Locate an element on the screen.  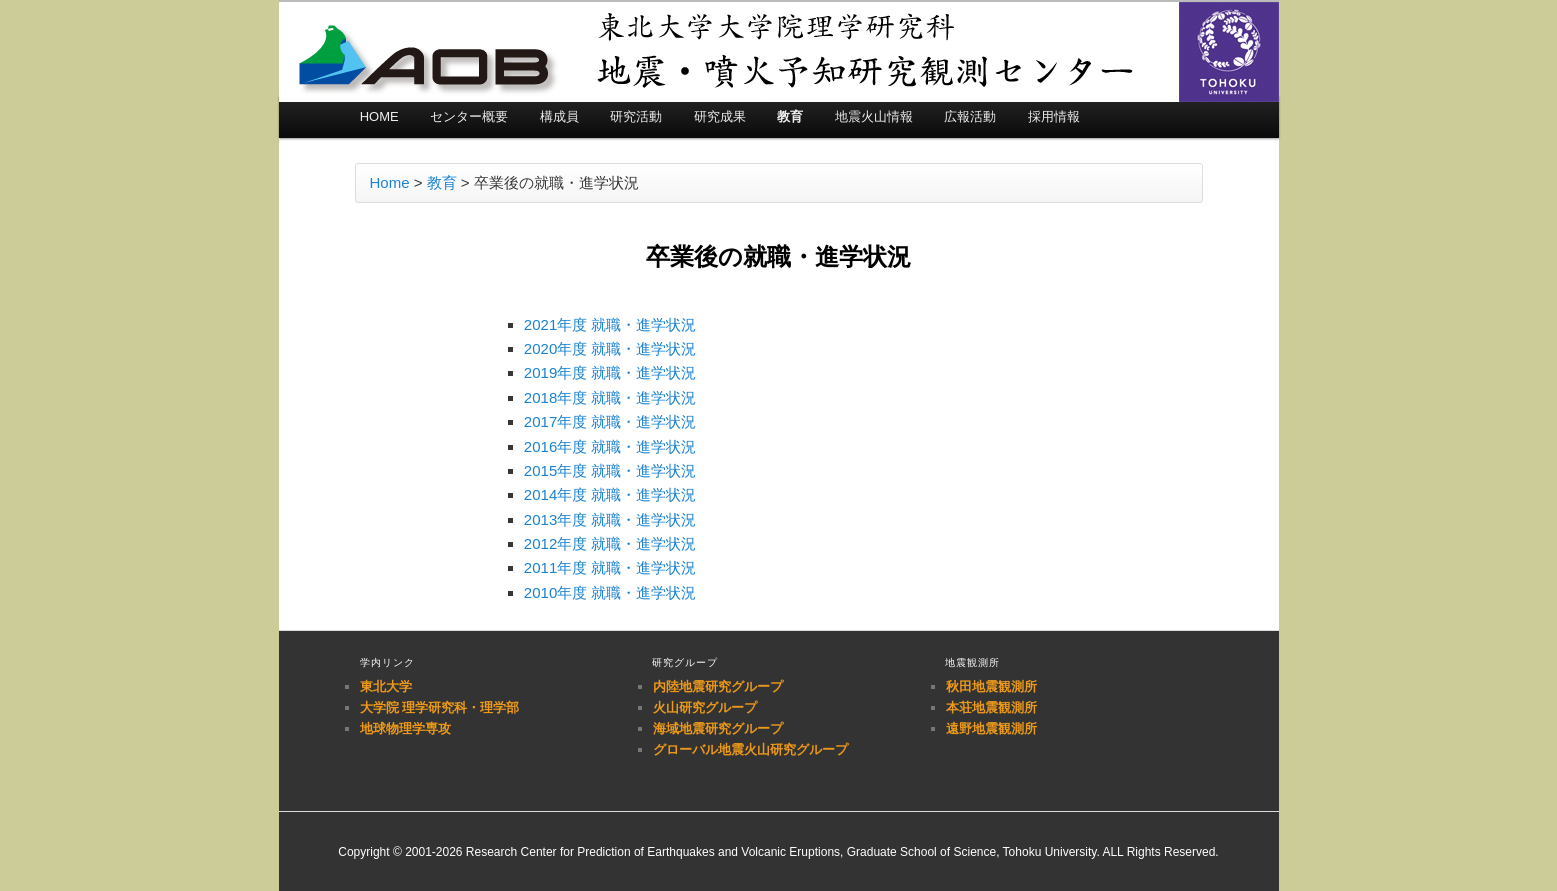
2010年度 就職・進学状況 is located at coordinates (610, 592).